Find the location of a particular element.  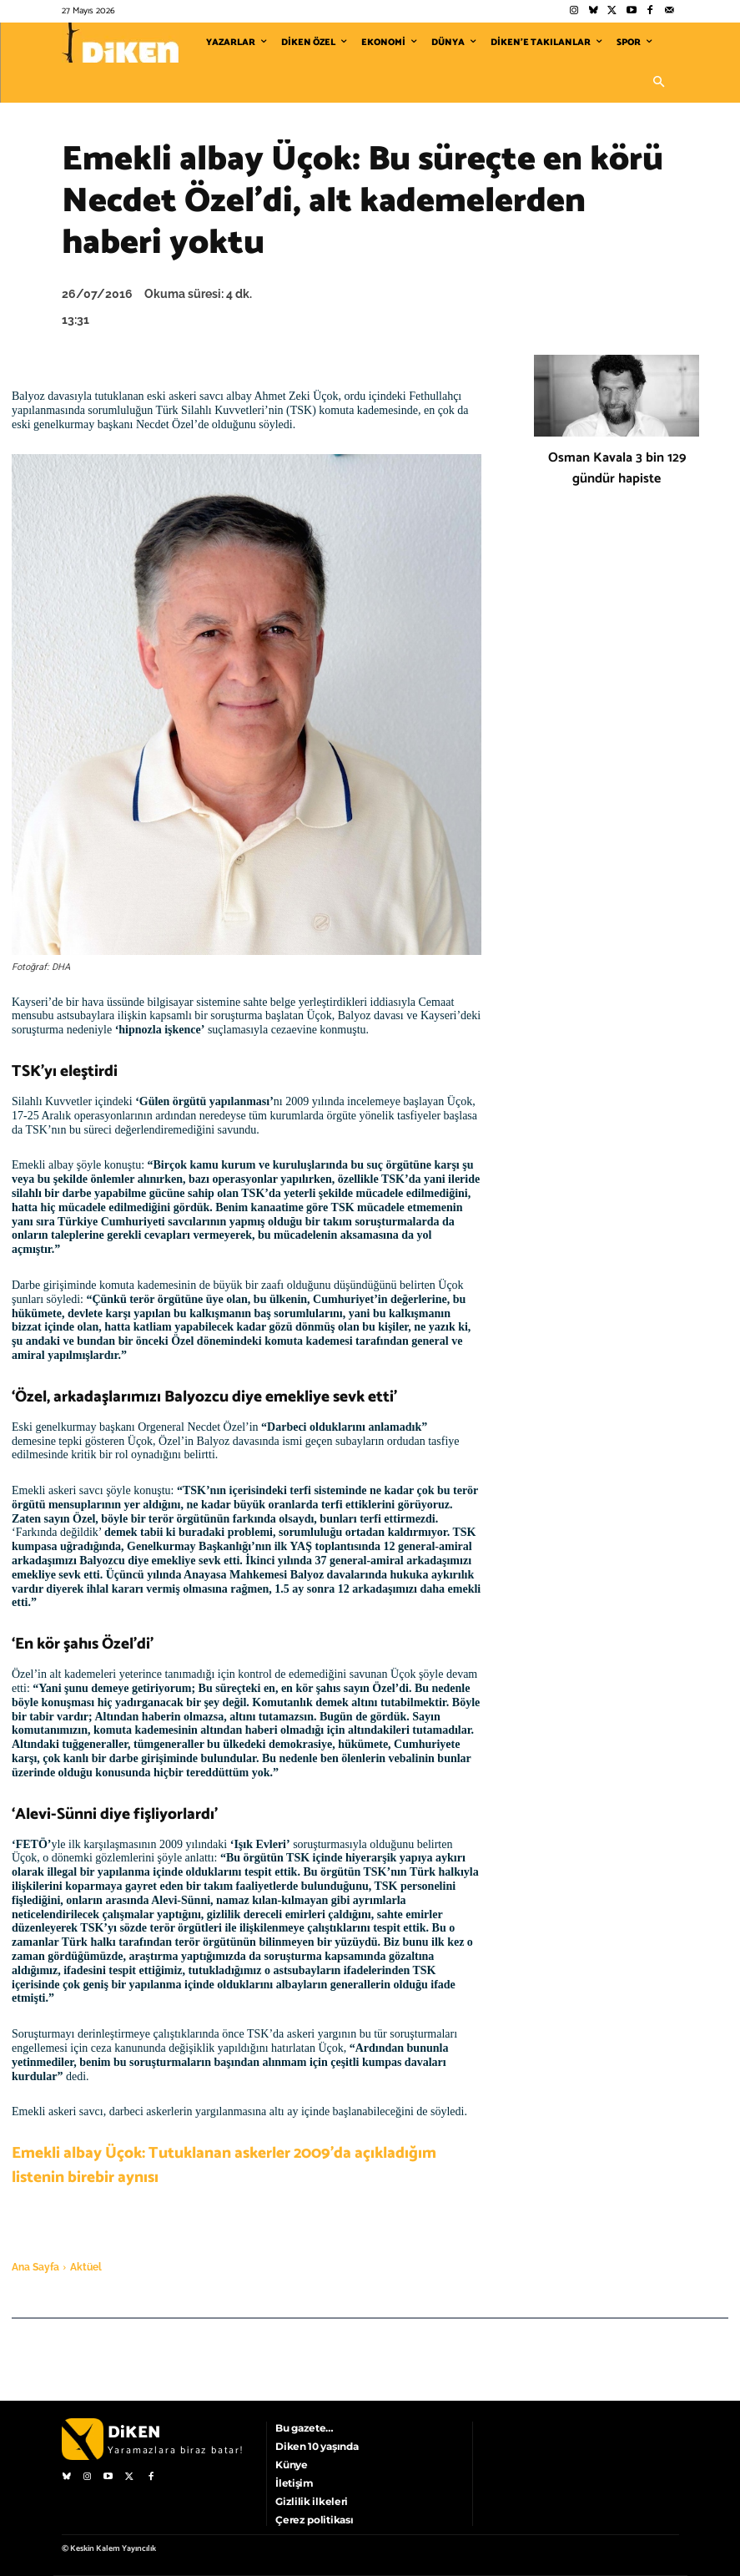

Aktüel is located at coordinates (86, 2267).